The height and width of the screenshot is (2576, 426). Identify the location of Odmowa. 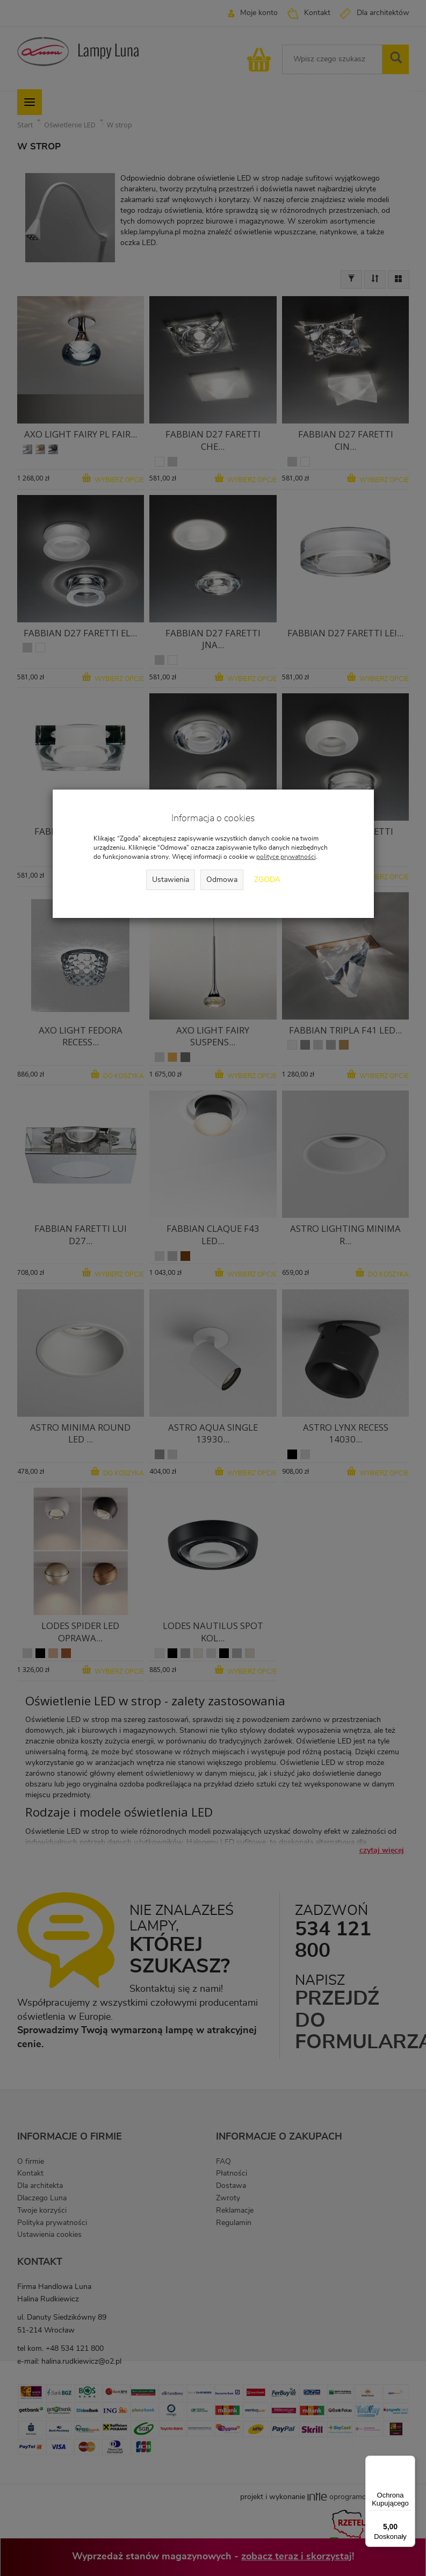
(221, 880).